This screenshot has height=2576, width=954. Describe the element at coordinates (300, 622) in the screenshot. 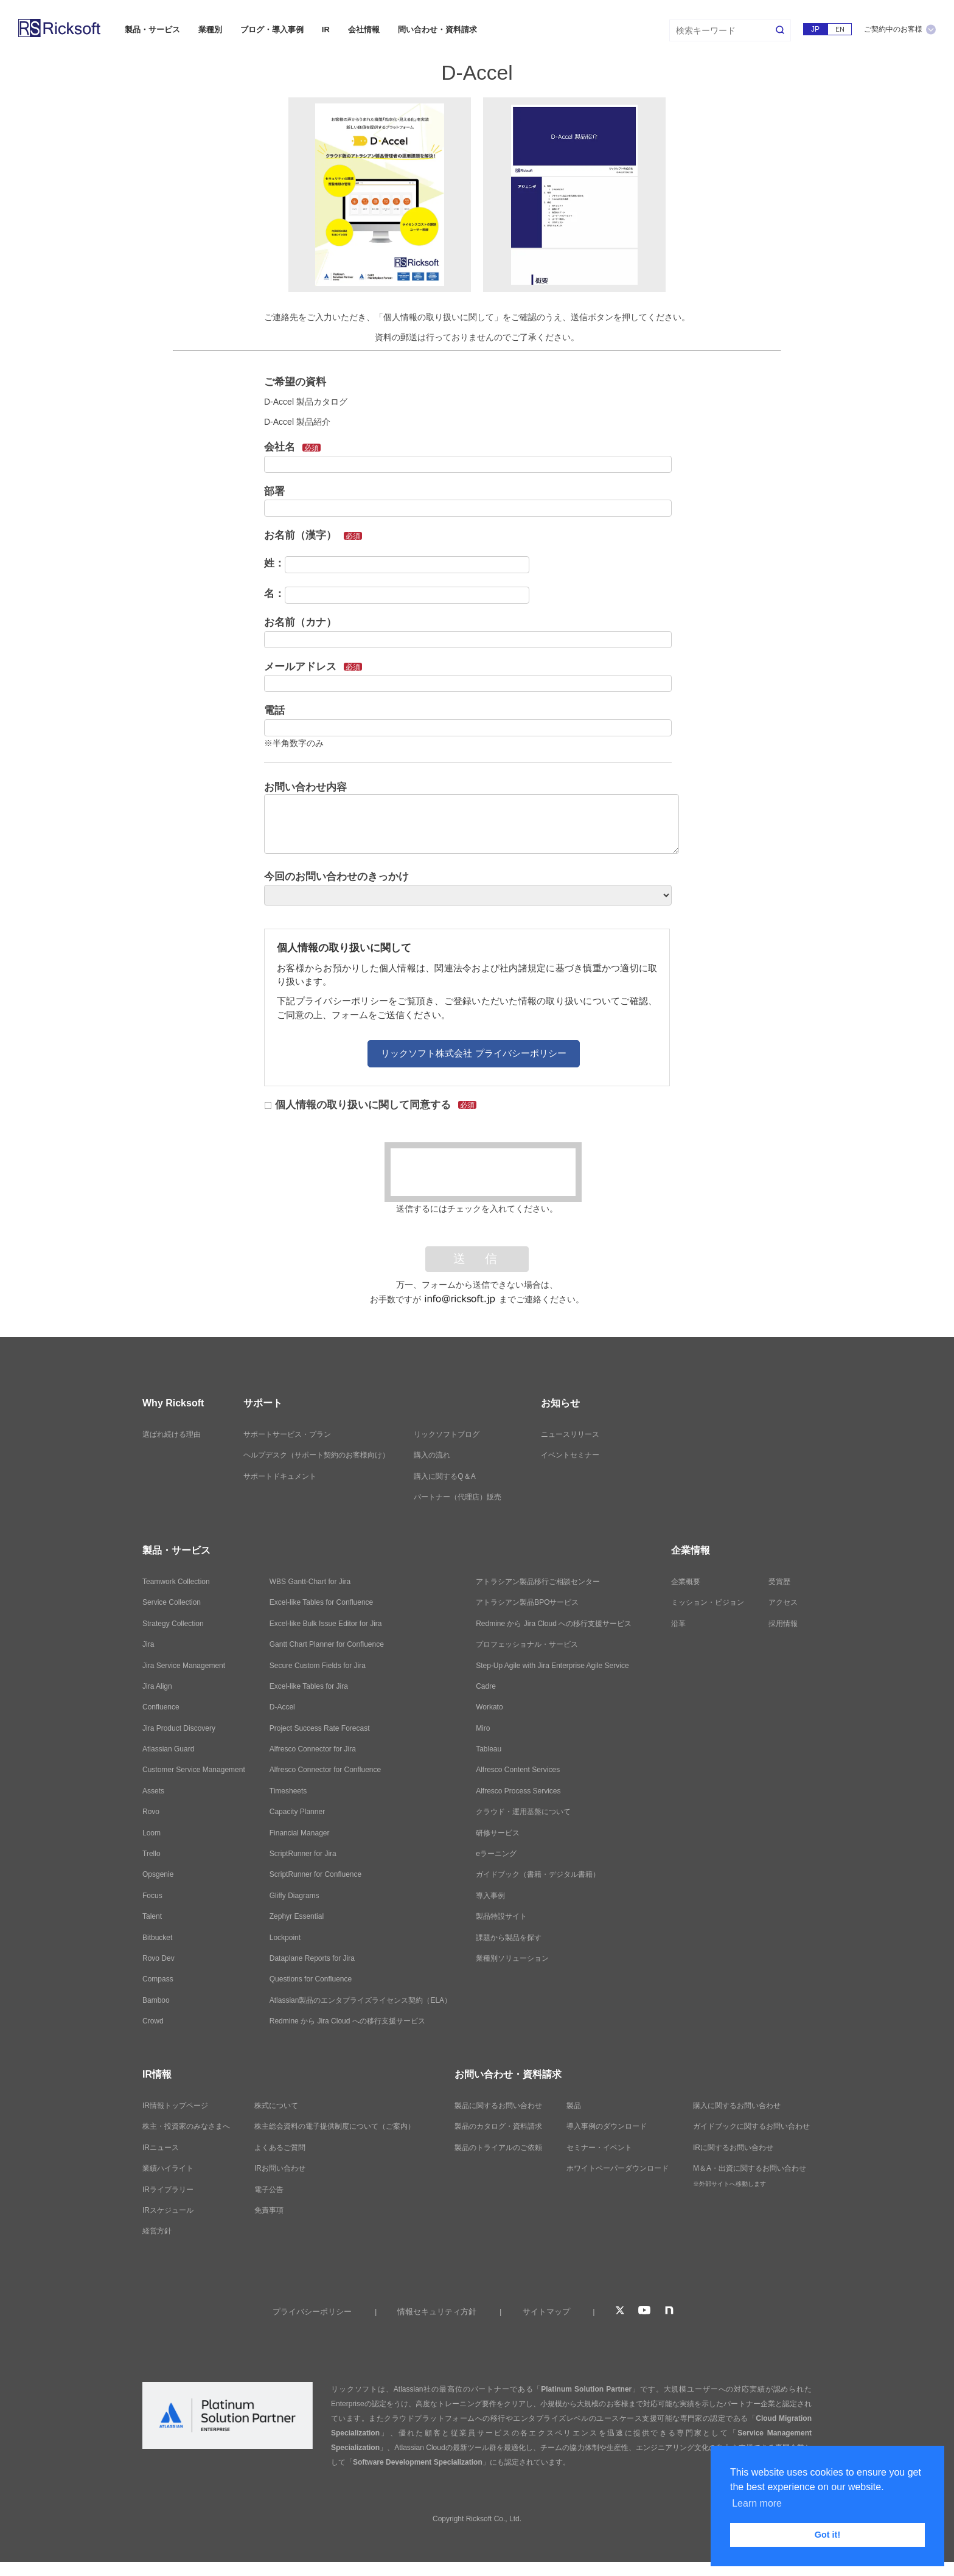

I see `お名前（カナ）` at that location.